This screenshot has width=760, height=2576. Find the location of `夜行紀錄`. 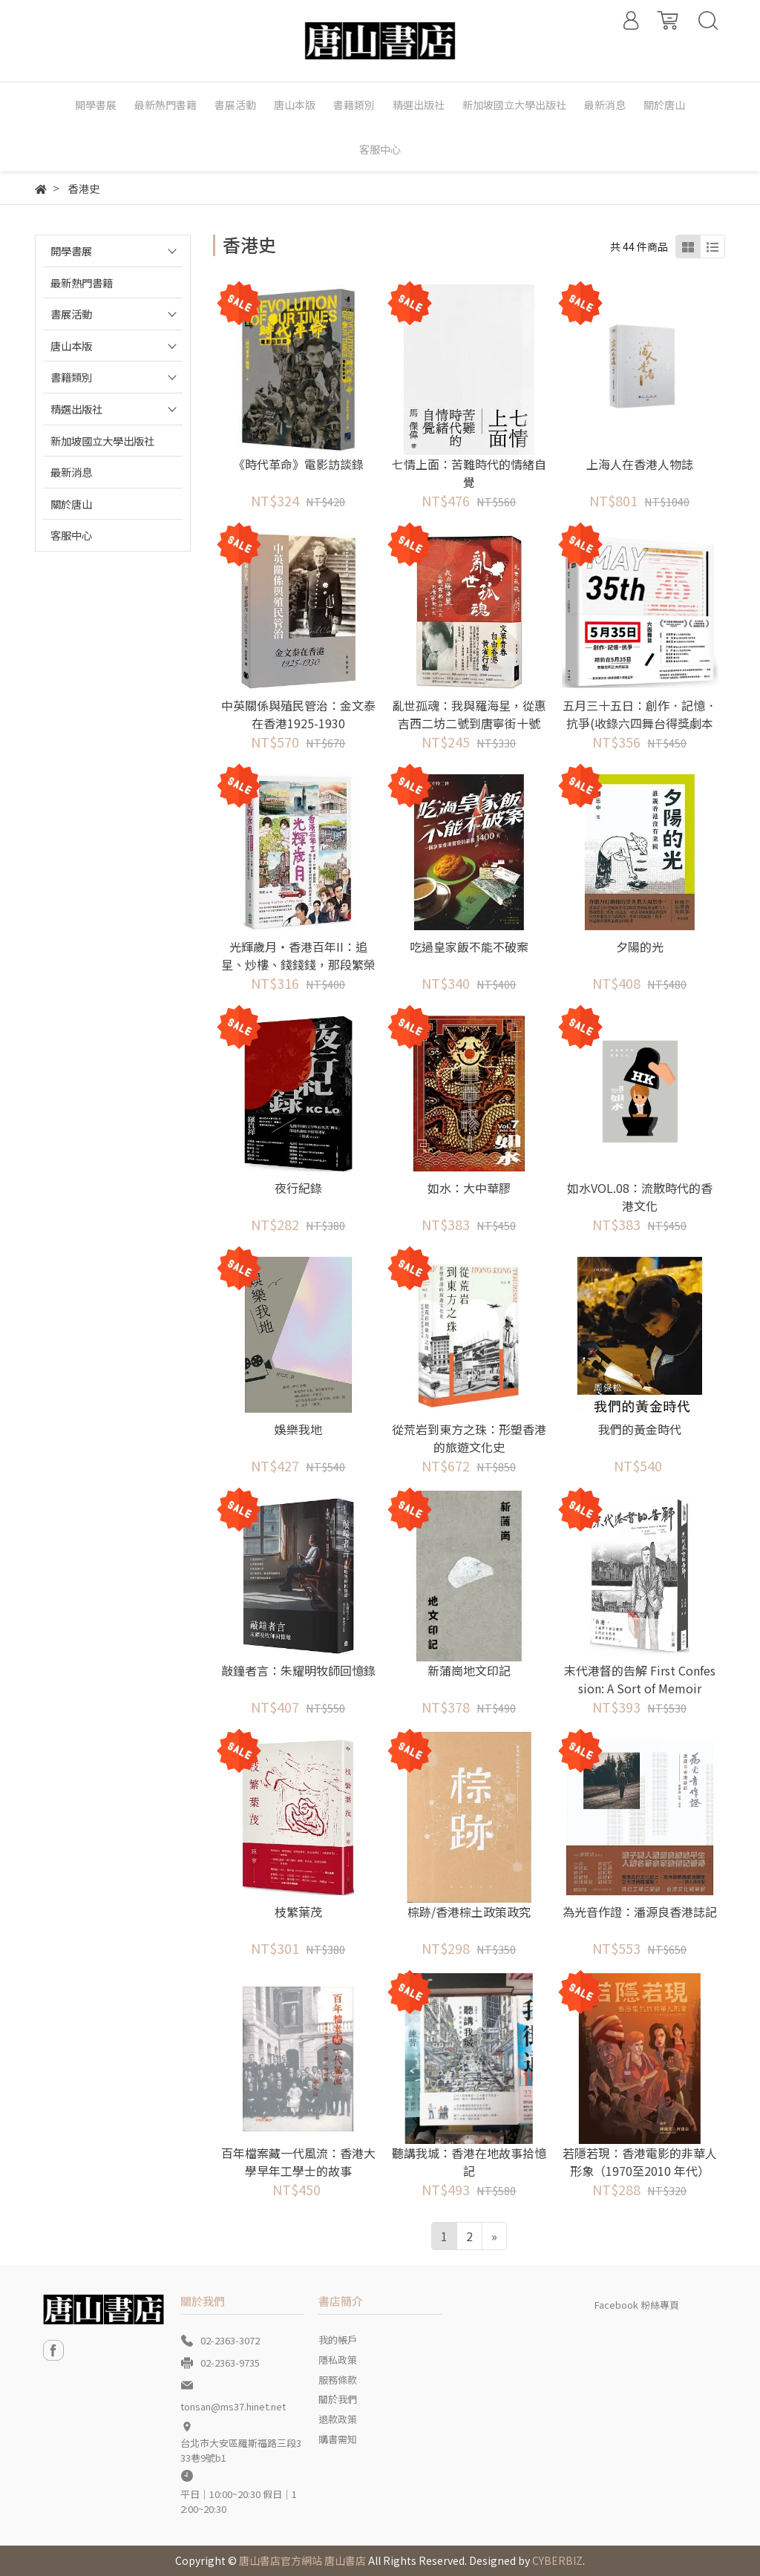

夜行紀錄 is located at coordinates (298, 1188).